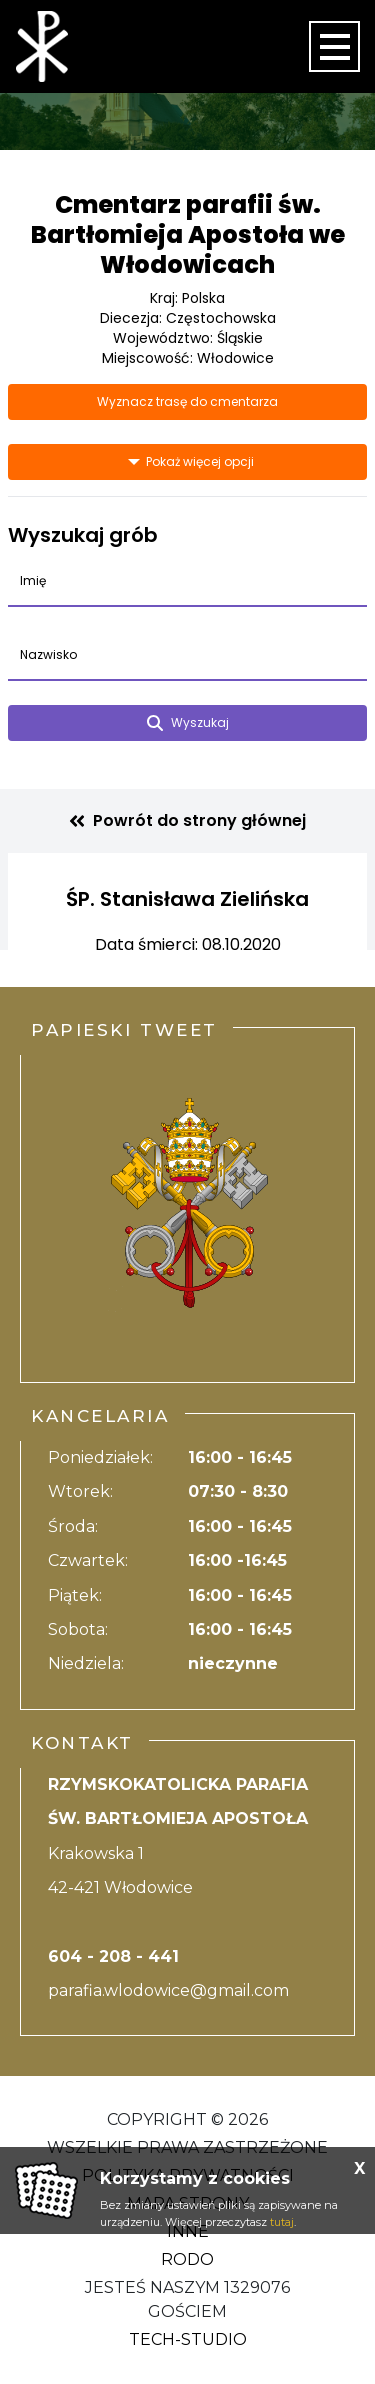 Image resolution: width=375 pixels, height=2384 pixels. What do you see at coordinates (187, 2259) in the screenshot?
I see `RODO` at bounding box center [187, 2259].